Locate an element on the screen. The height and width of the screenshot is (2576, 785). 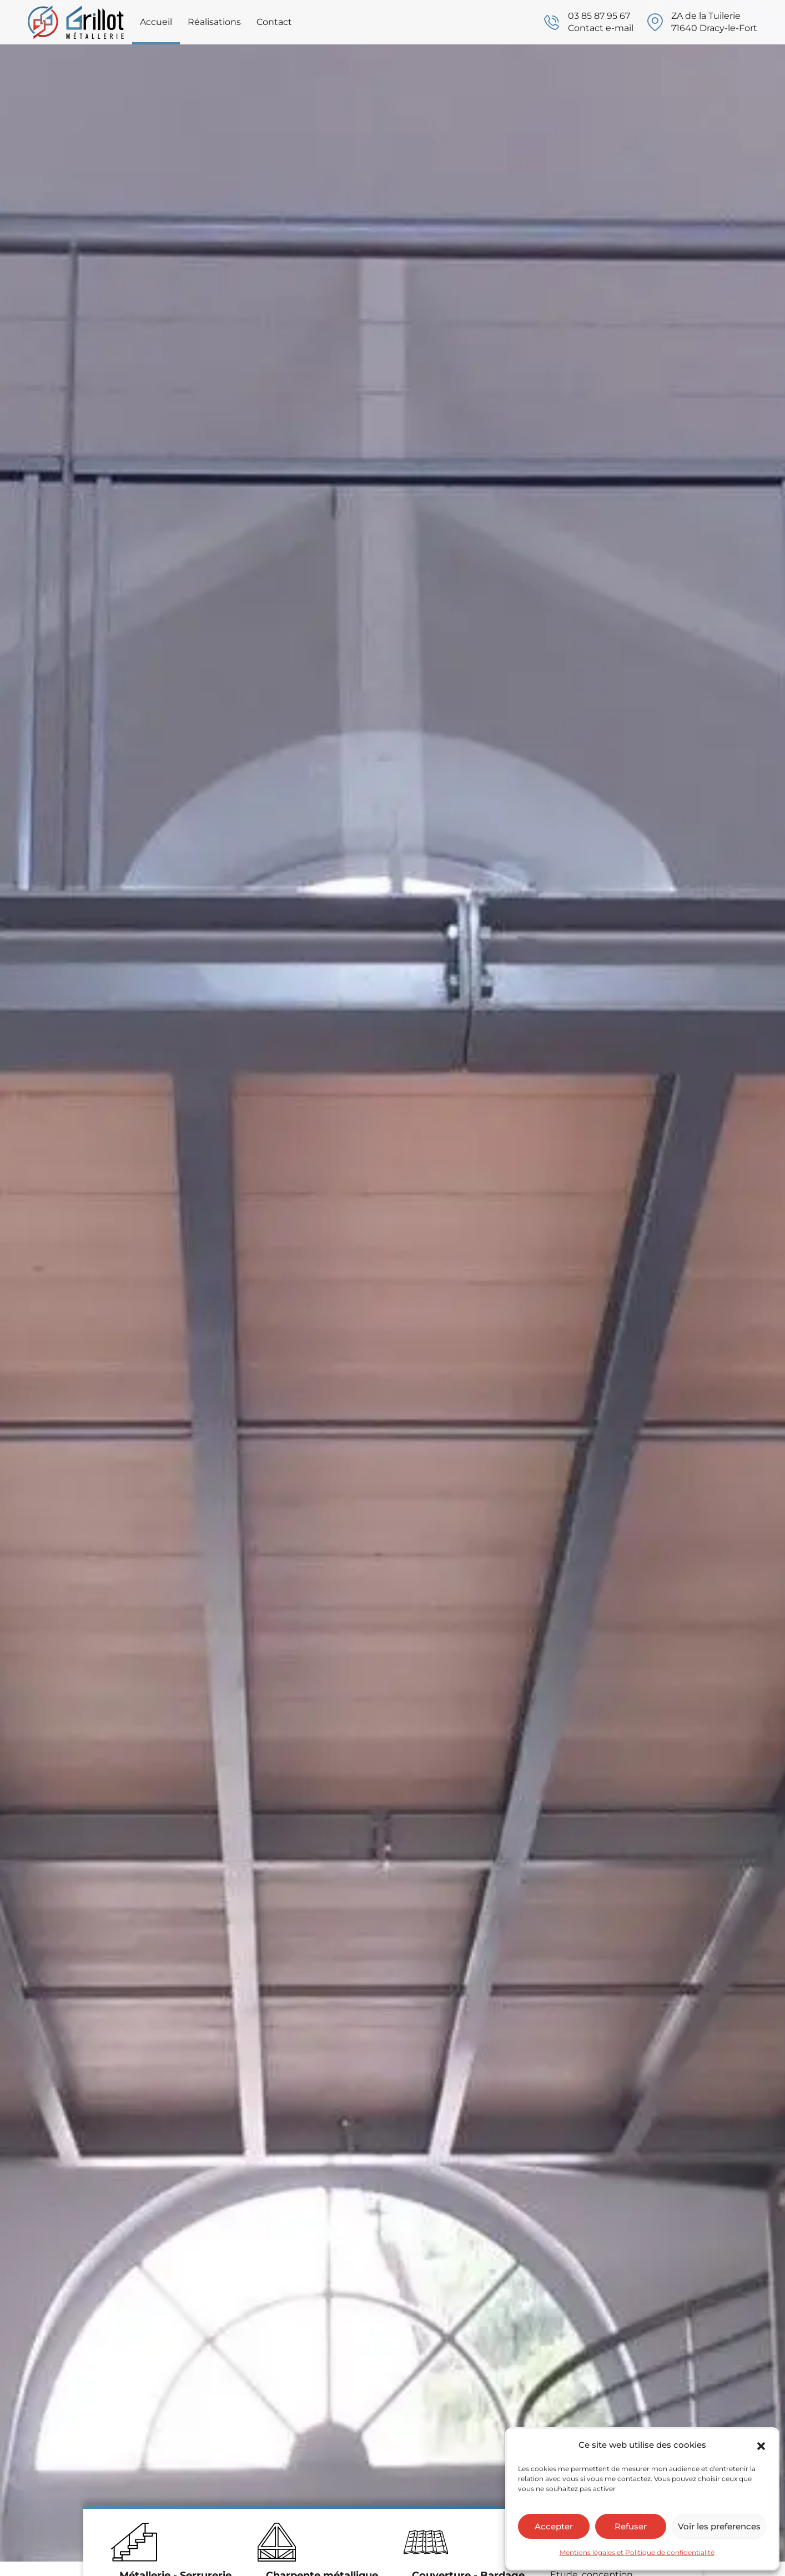
Contact is located at coordinates (274, 22).